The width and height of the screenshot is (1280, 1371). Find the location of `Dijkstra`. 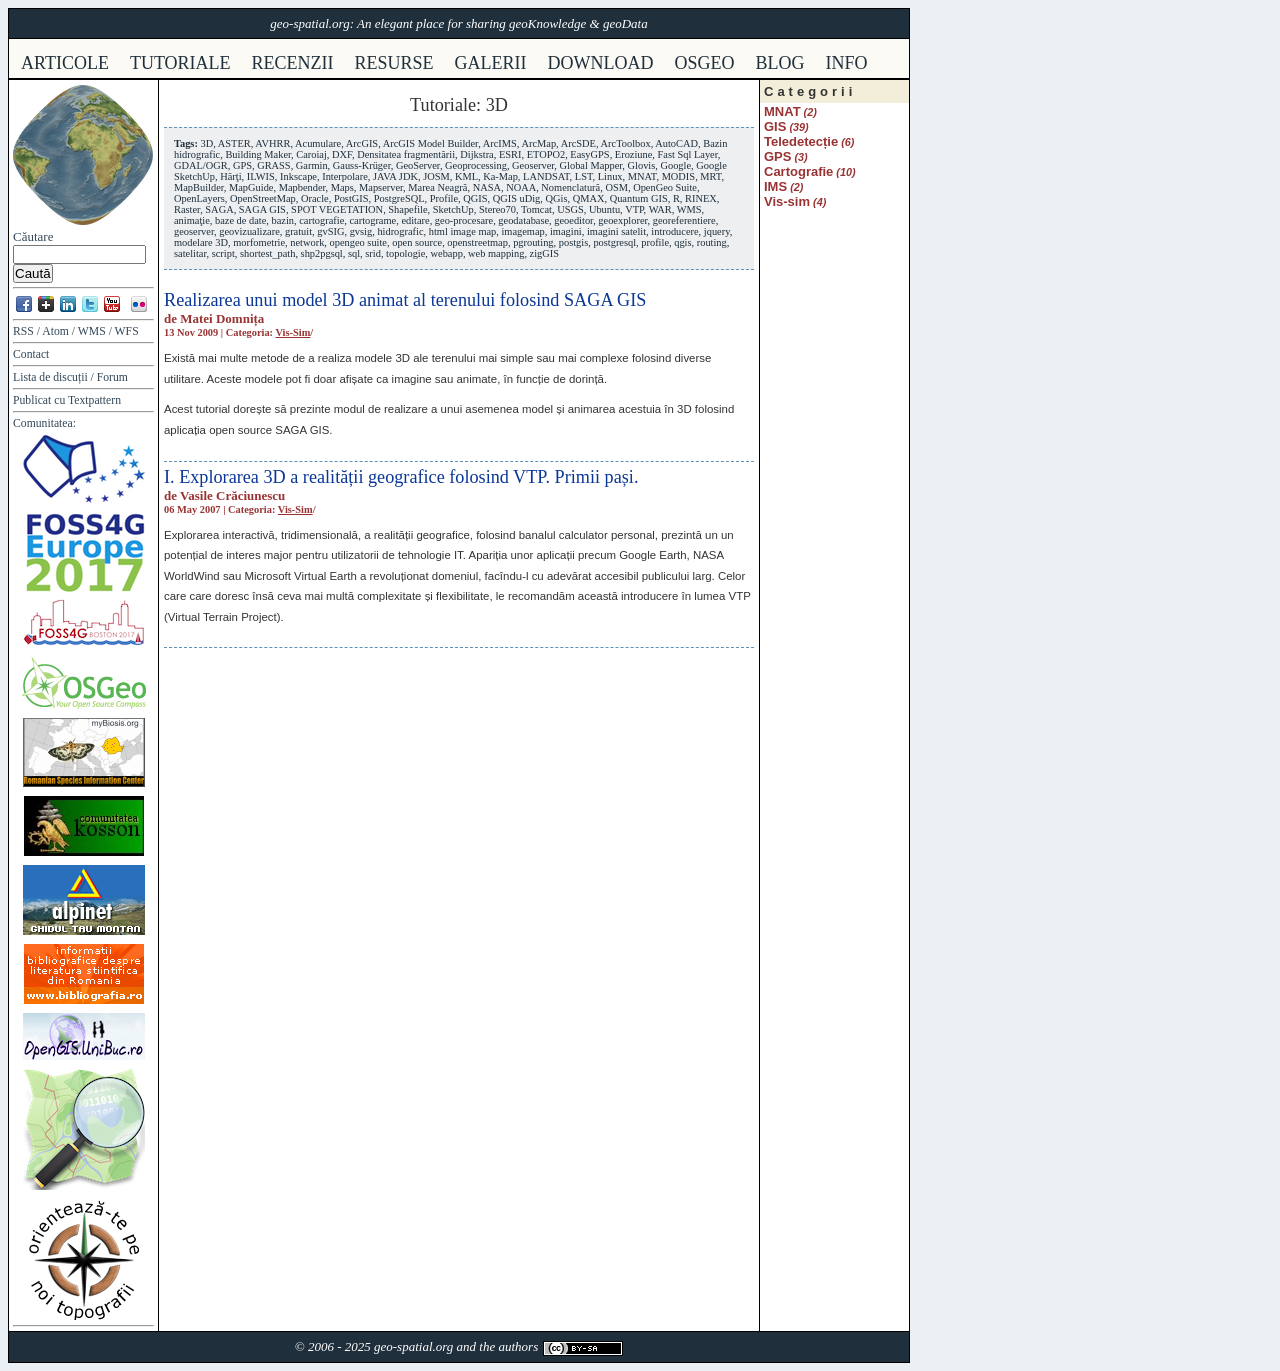

Dijkstra is located at coordinates (476, 154).